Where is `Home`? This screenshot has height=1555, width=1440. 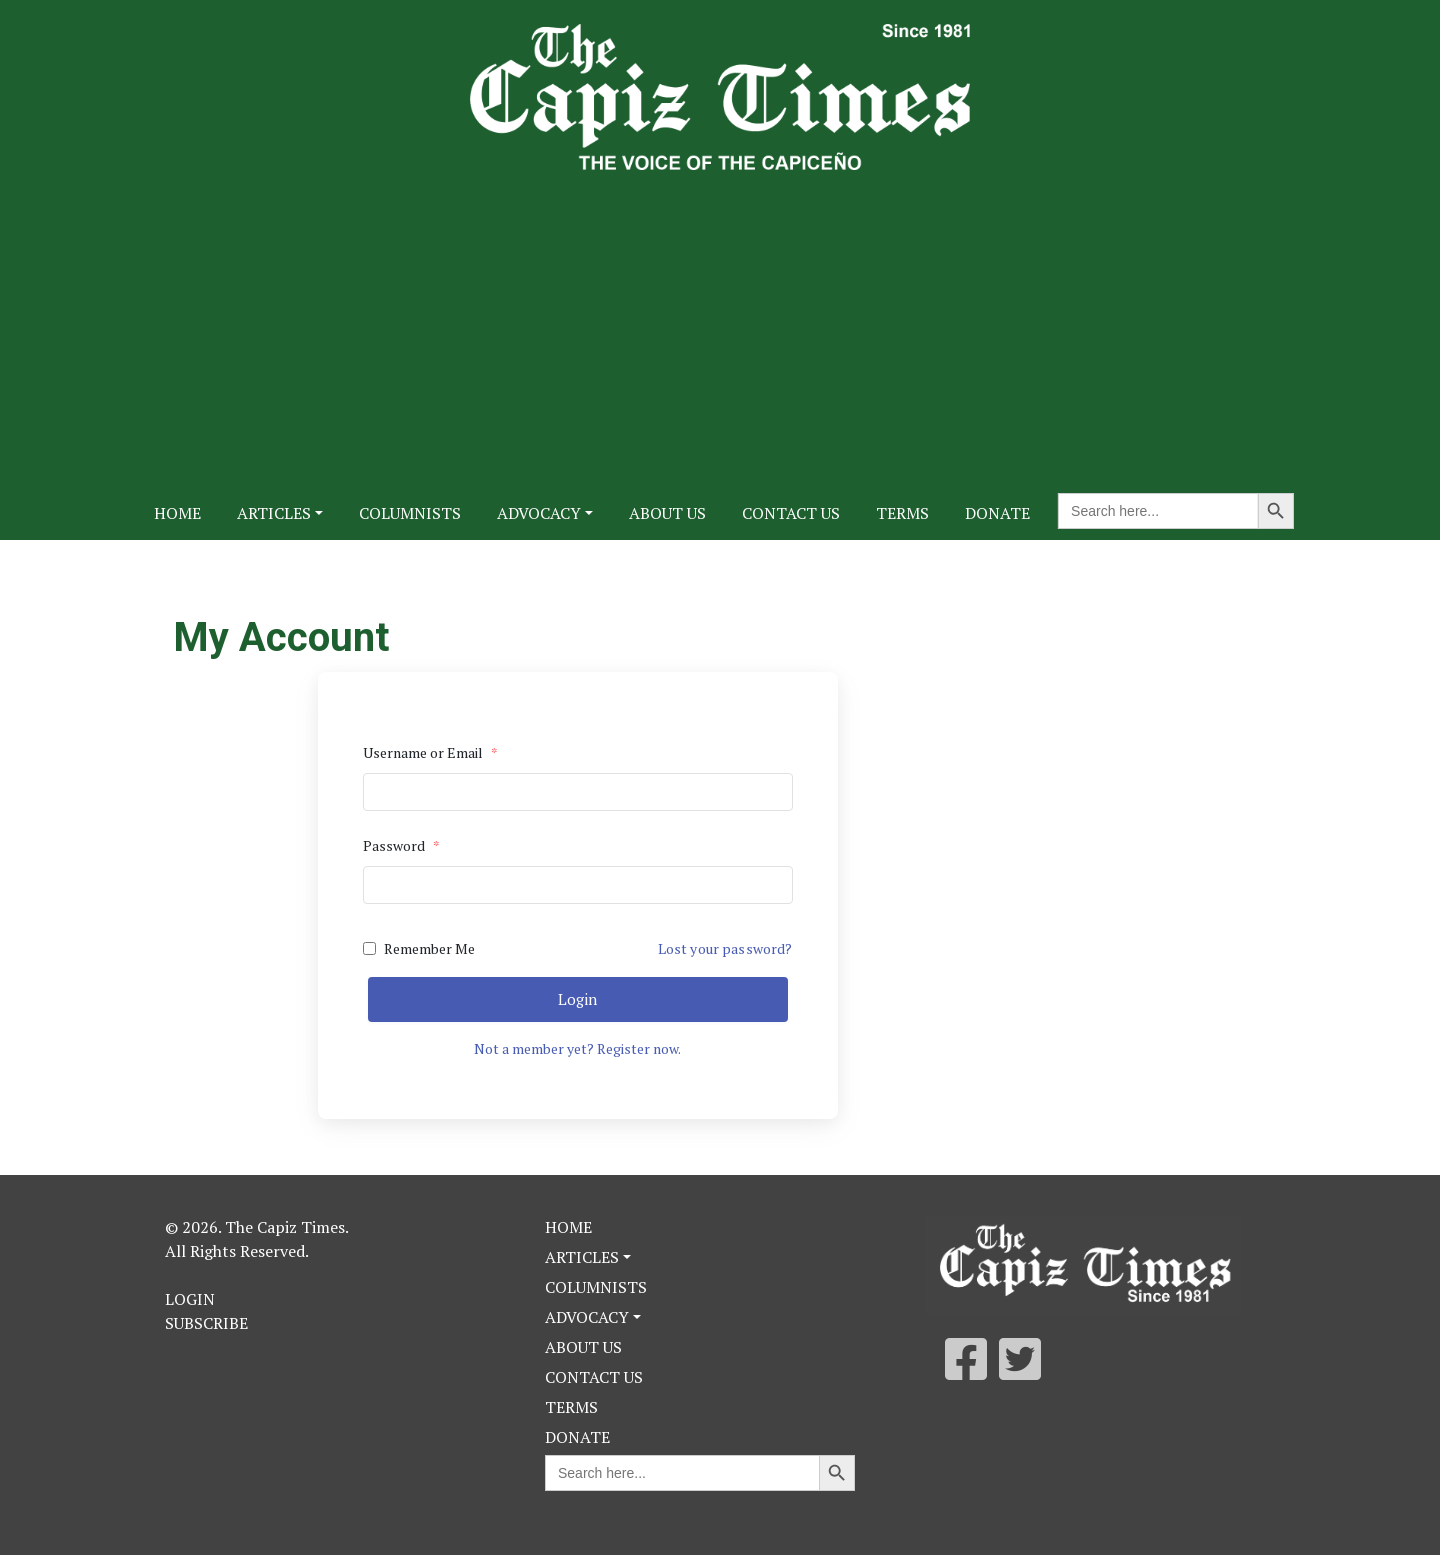
Home is located at coordinates (177, 513).